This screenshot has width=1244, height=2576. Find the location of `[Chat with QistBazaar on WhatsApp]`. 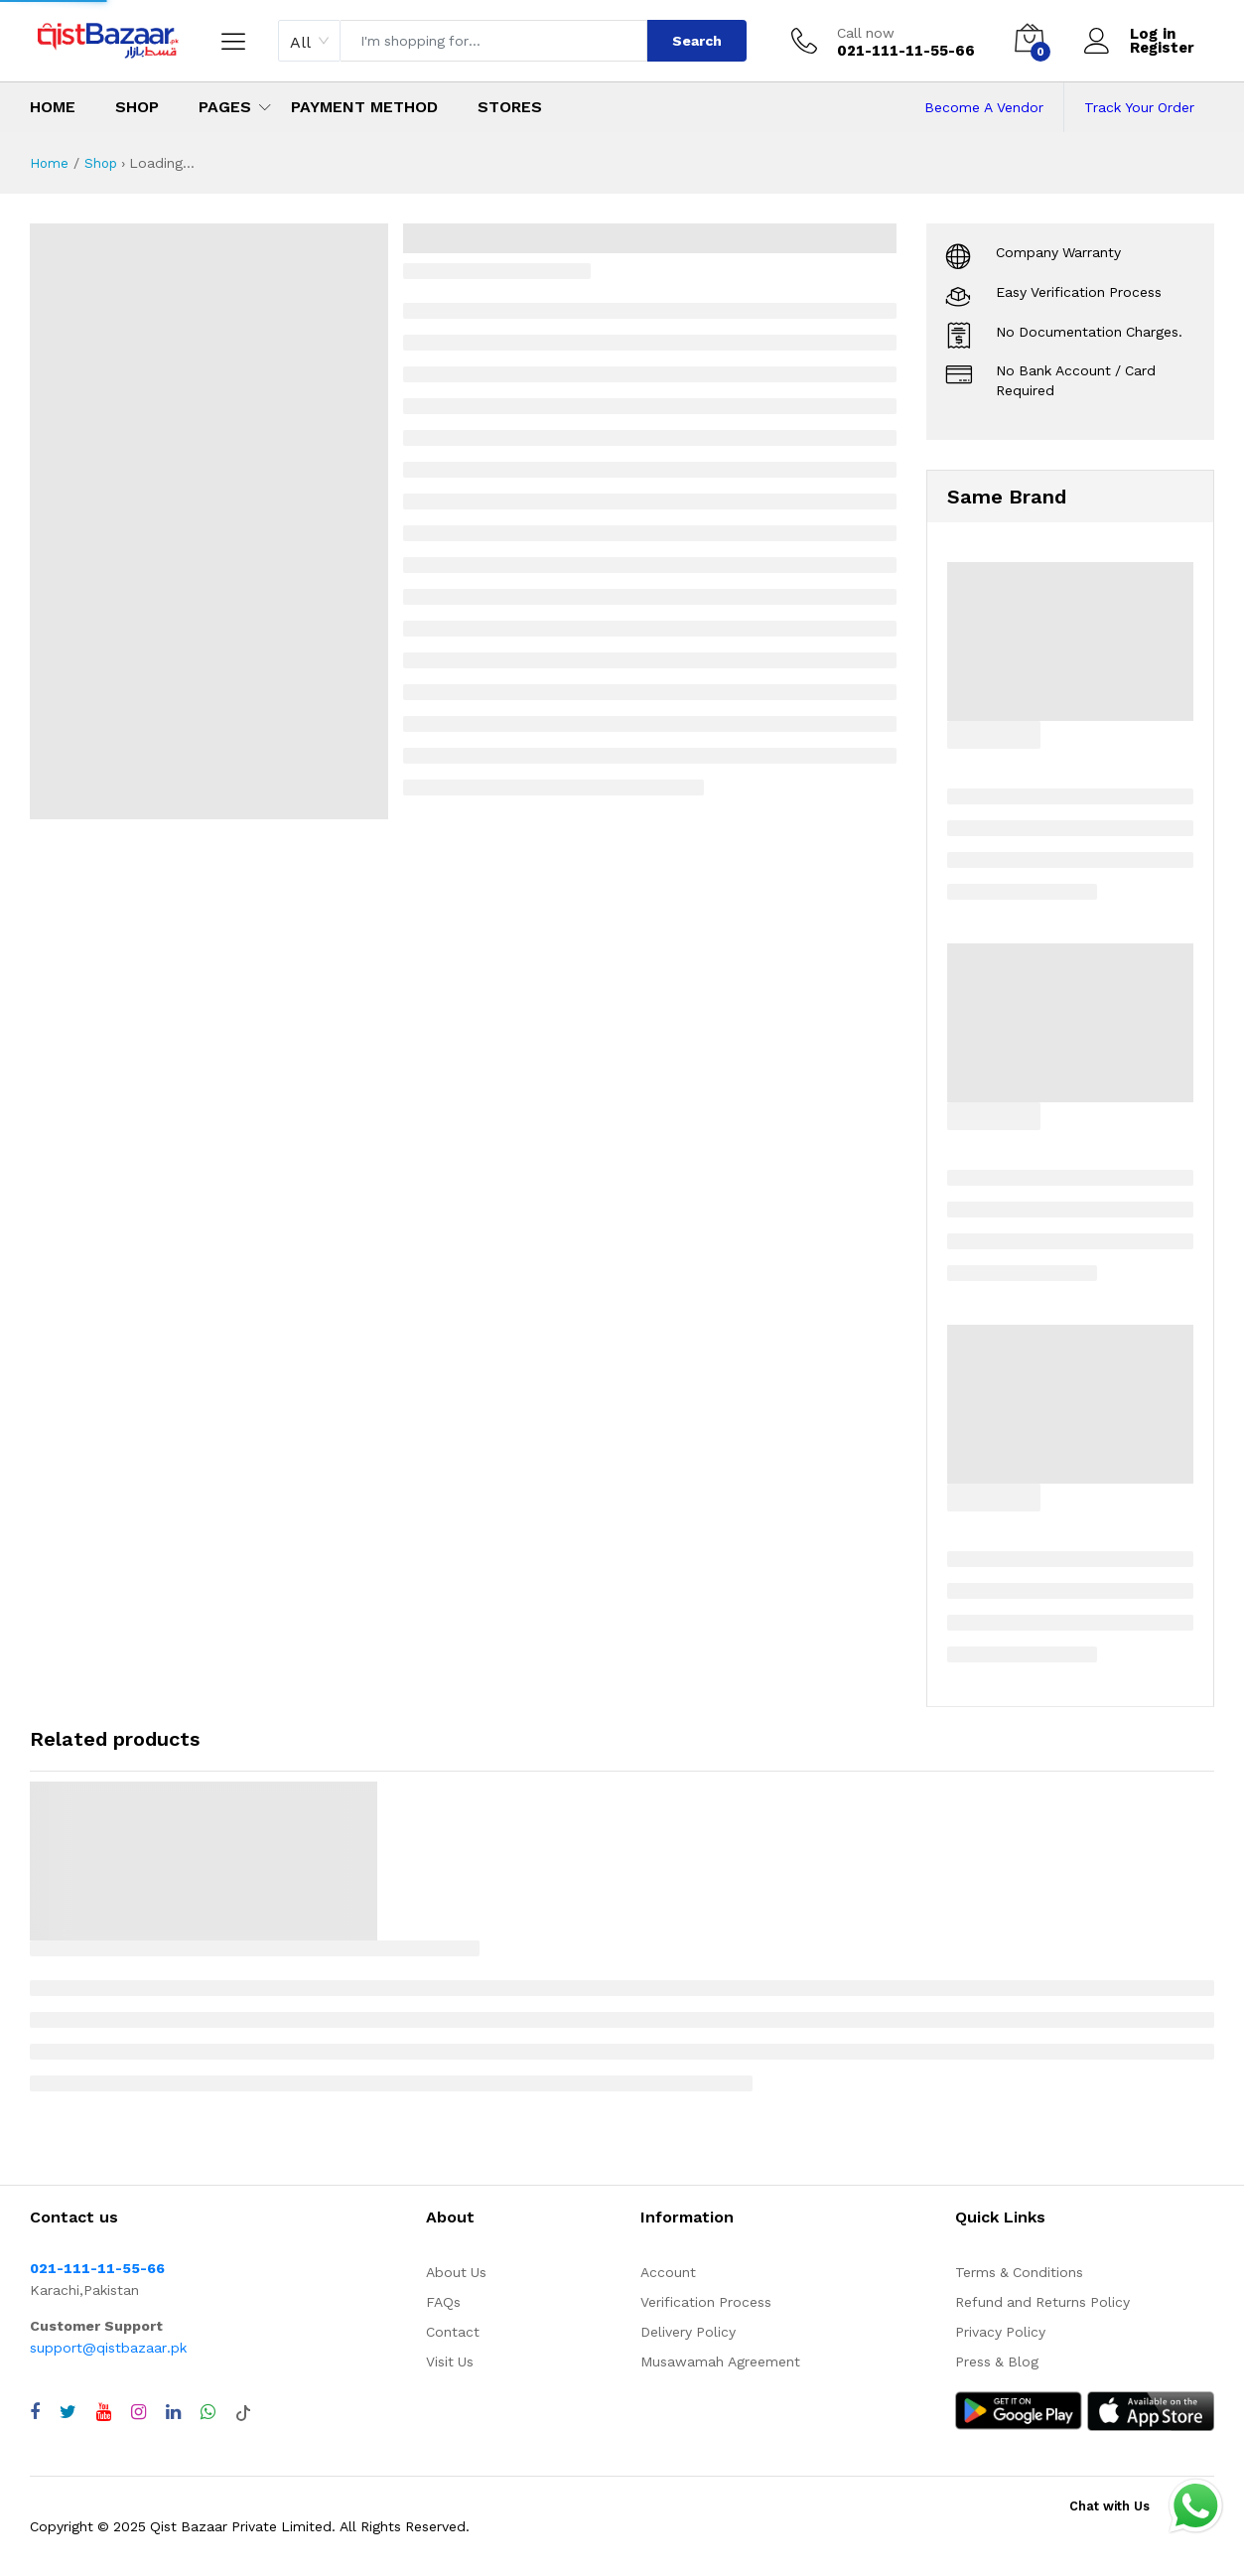

[Chat with QistBazaar on WhatsApp] is located at coordinates (208, 2412).